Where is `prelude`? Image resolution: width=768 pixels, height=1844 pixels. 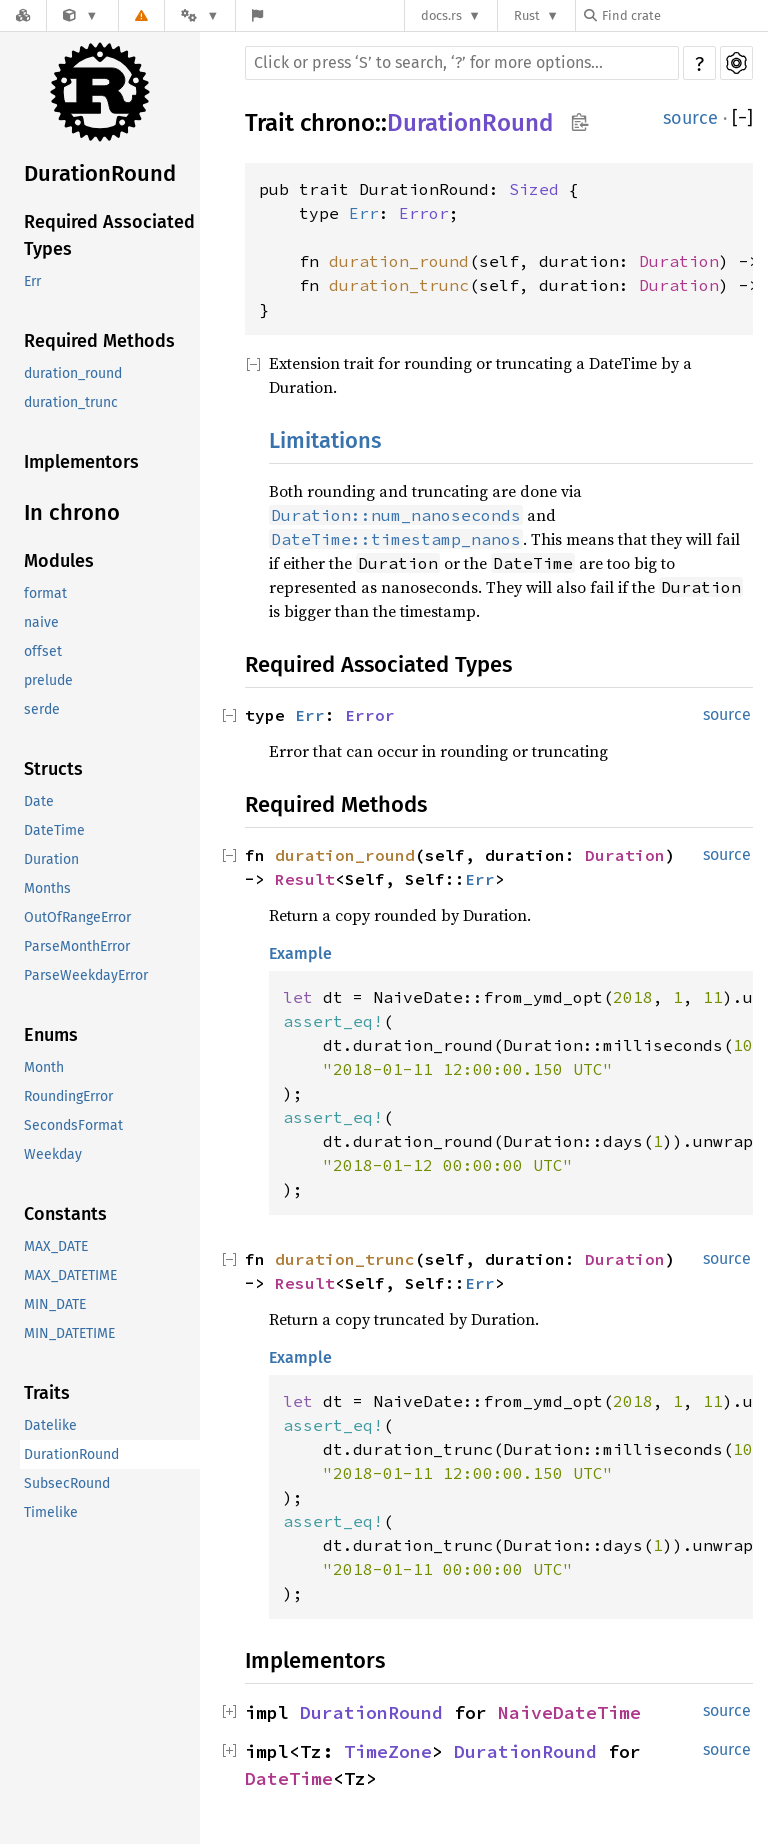
prelude is located at coordinates (48, 680).